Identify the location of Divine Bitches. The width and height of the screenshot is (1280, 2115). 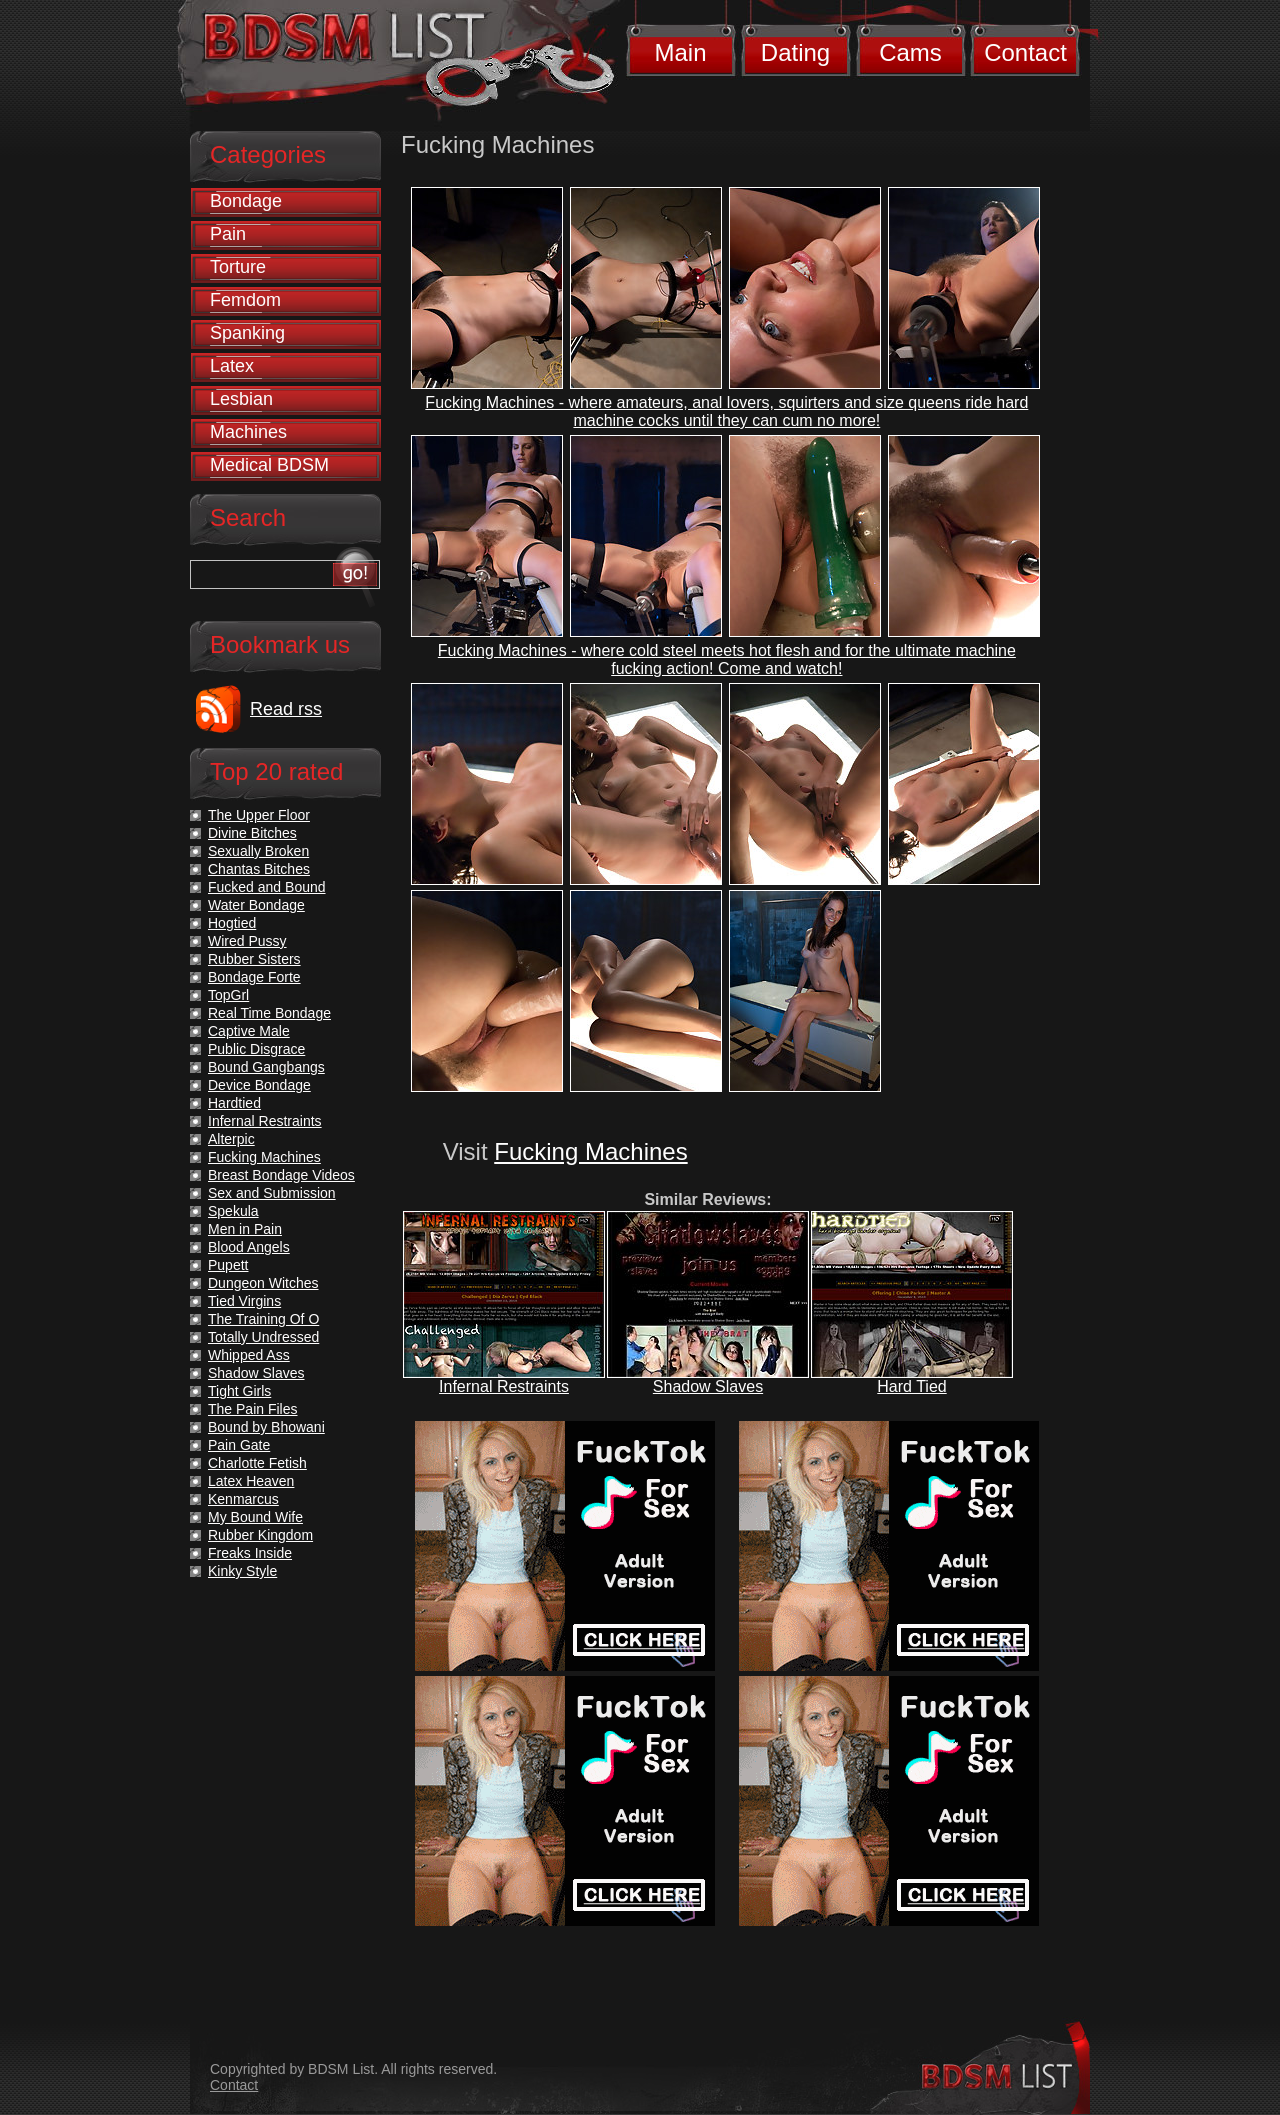
(252, 833).